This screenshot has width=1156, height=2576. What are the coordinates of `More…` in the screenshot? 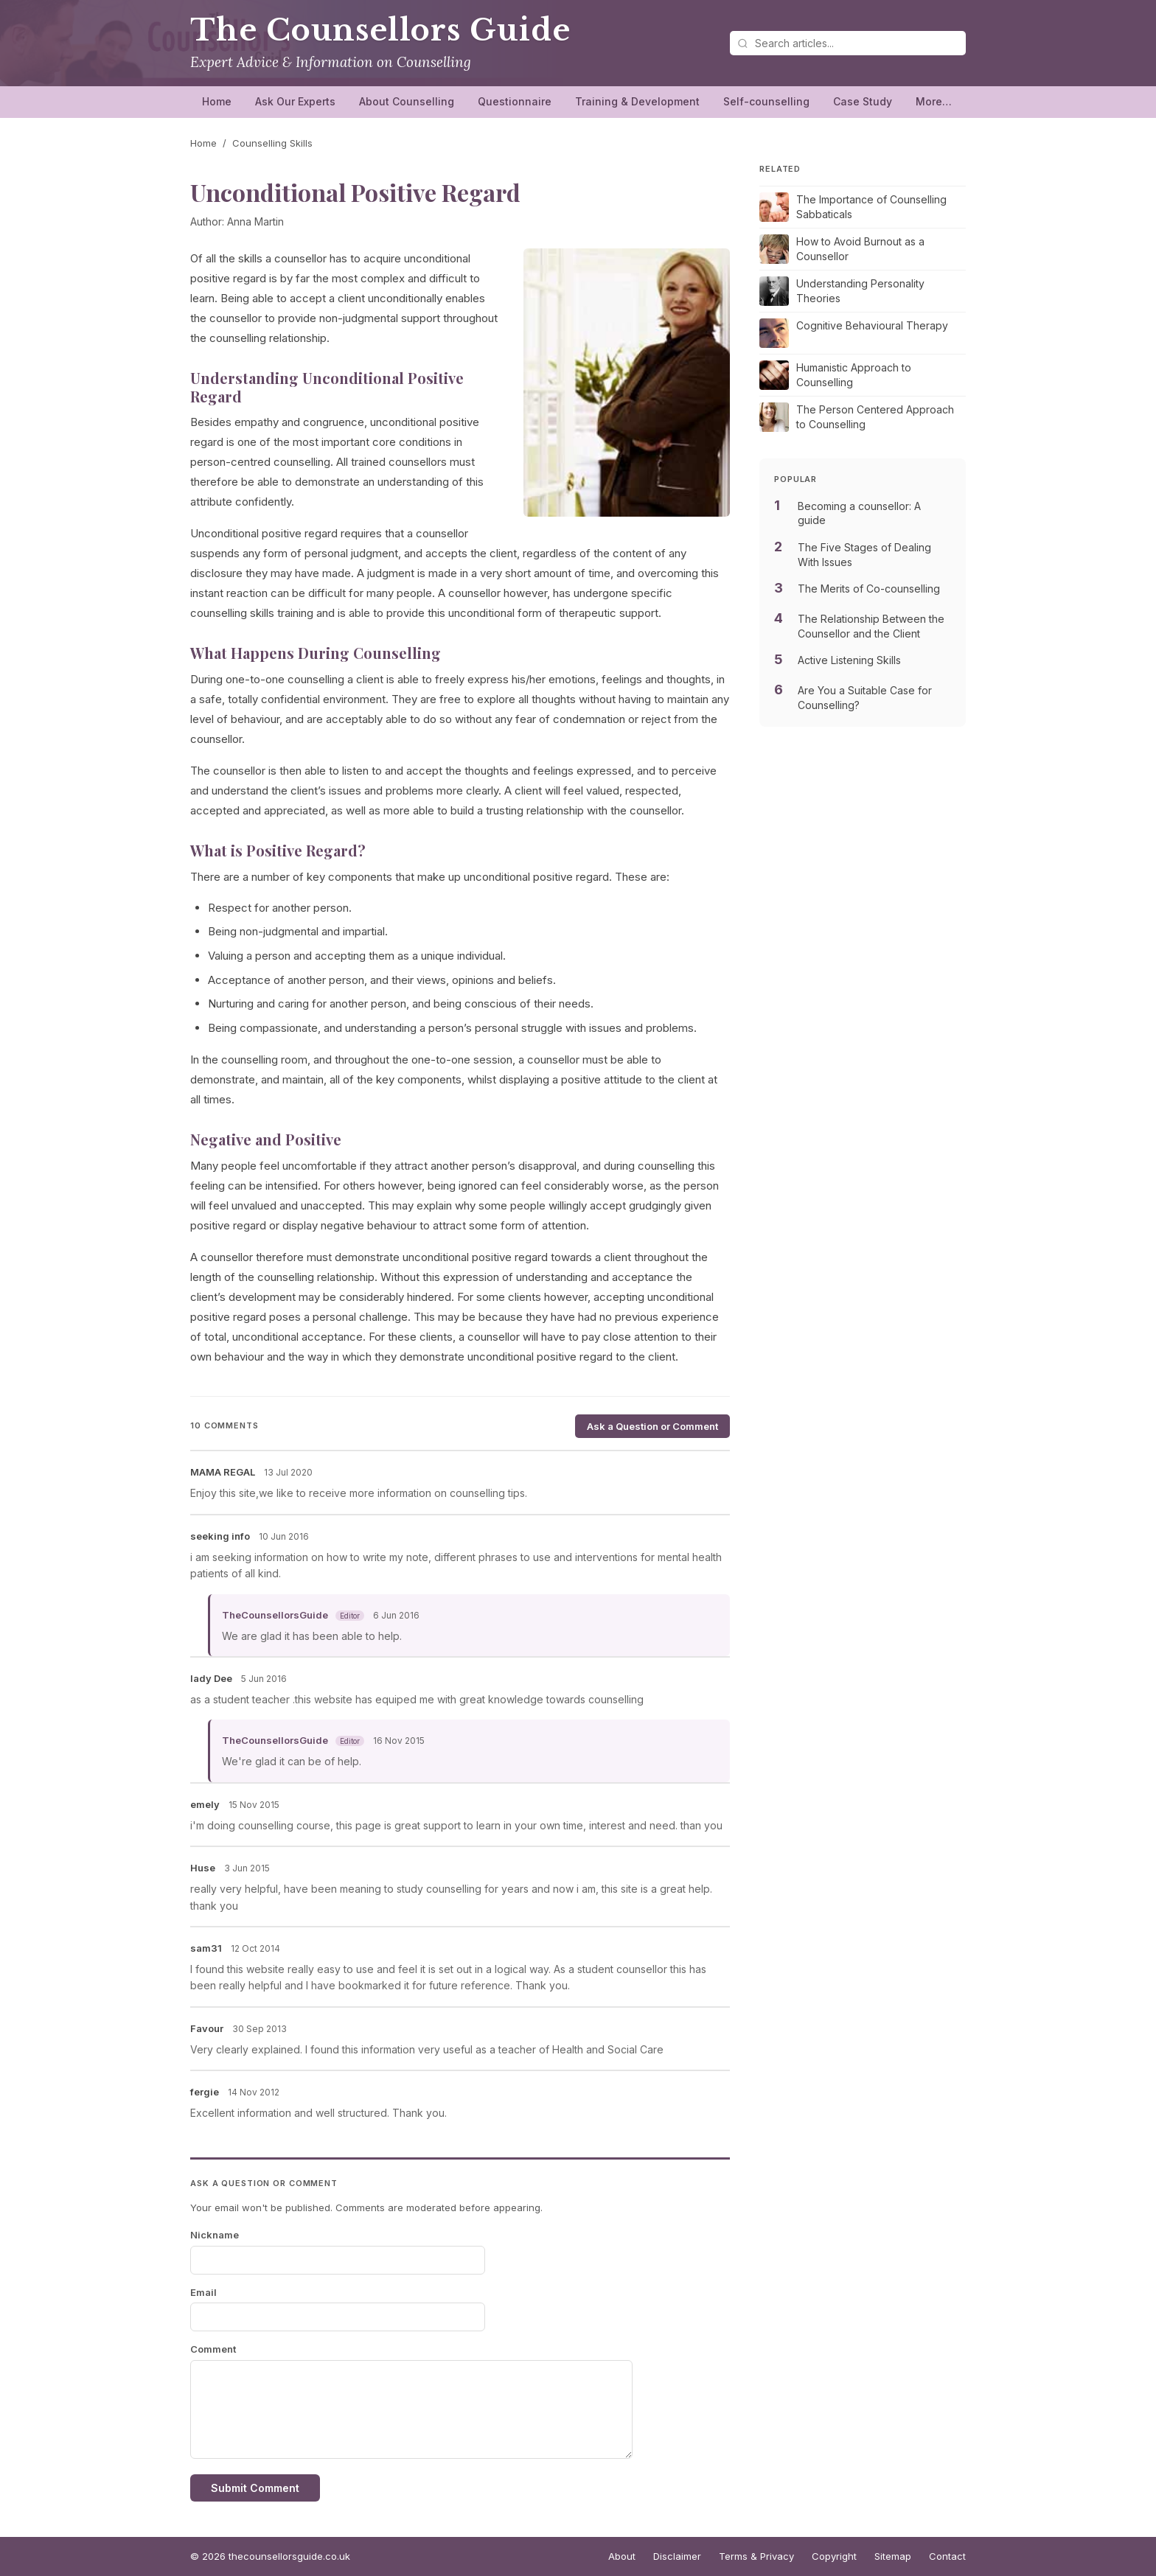 It's located at (934, 101).